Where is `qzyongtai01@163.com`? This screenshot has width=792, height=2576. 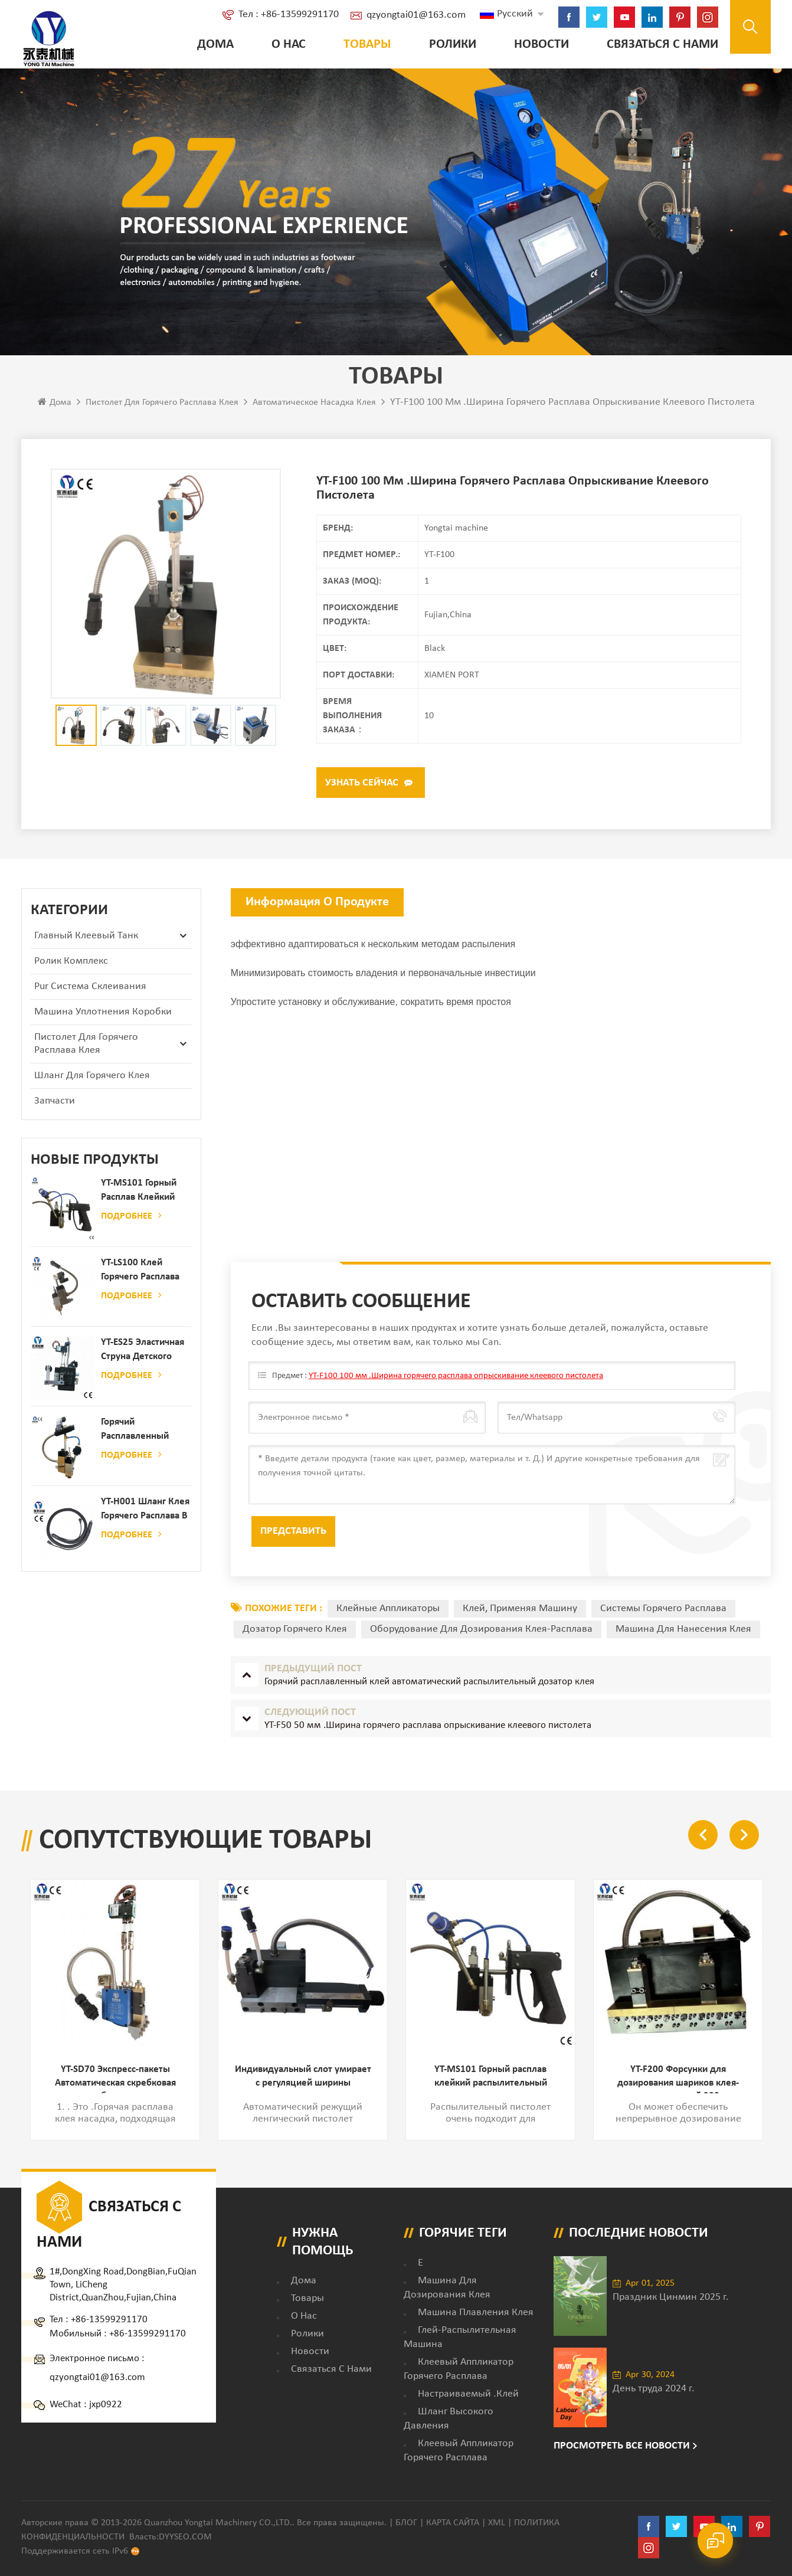 qzyongtai01@163.com is located at coordinates (409, 15).